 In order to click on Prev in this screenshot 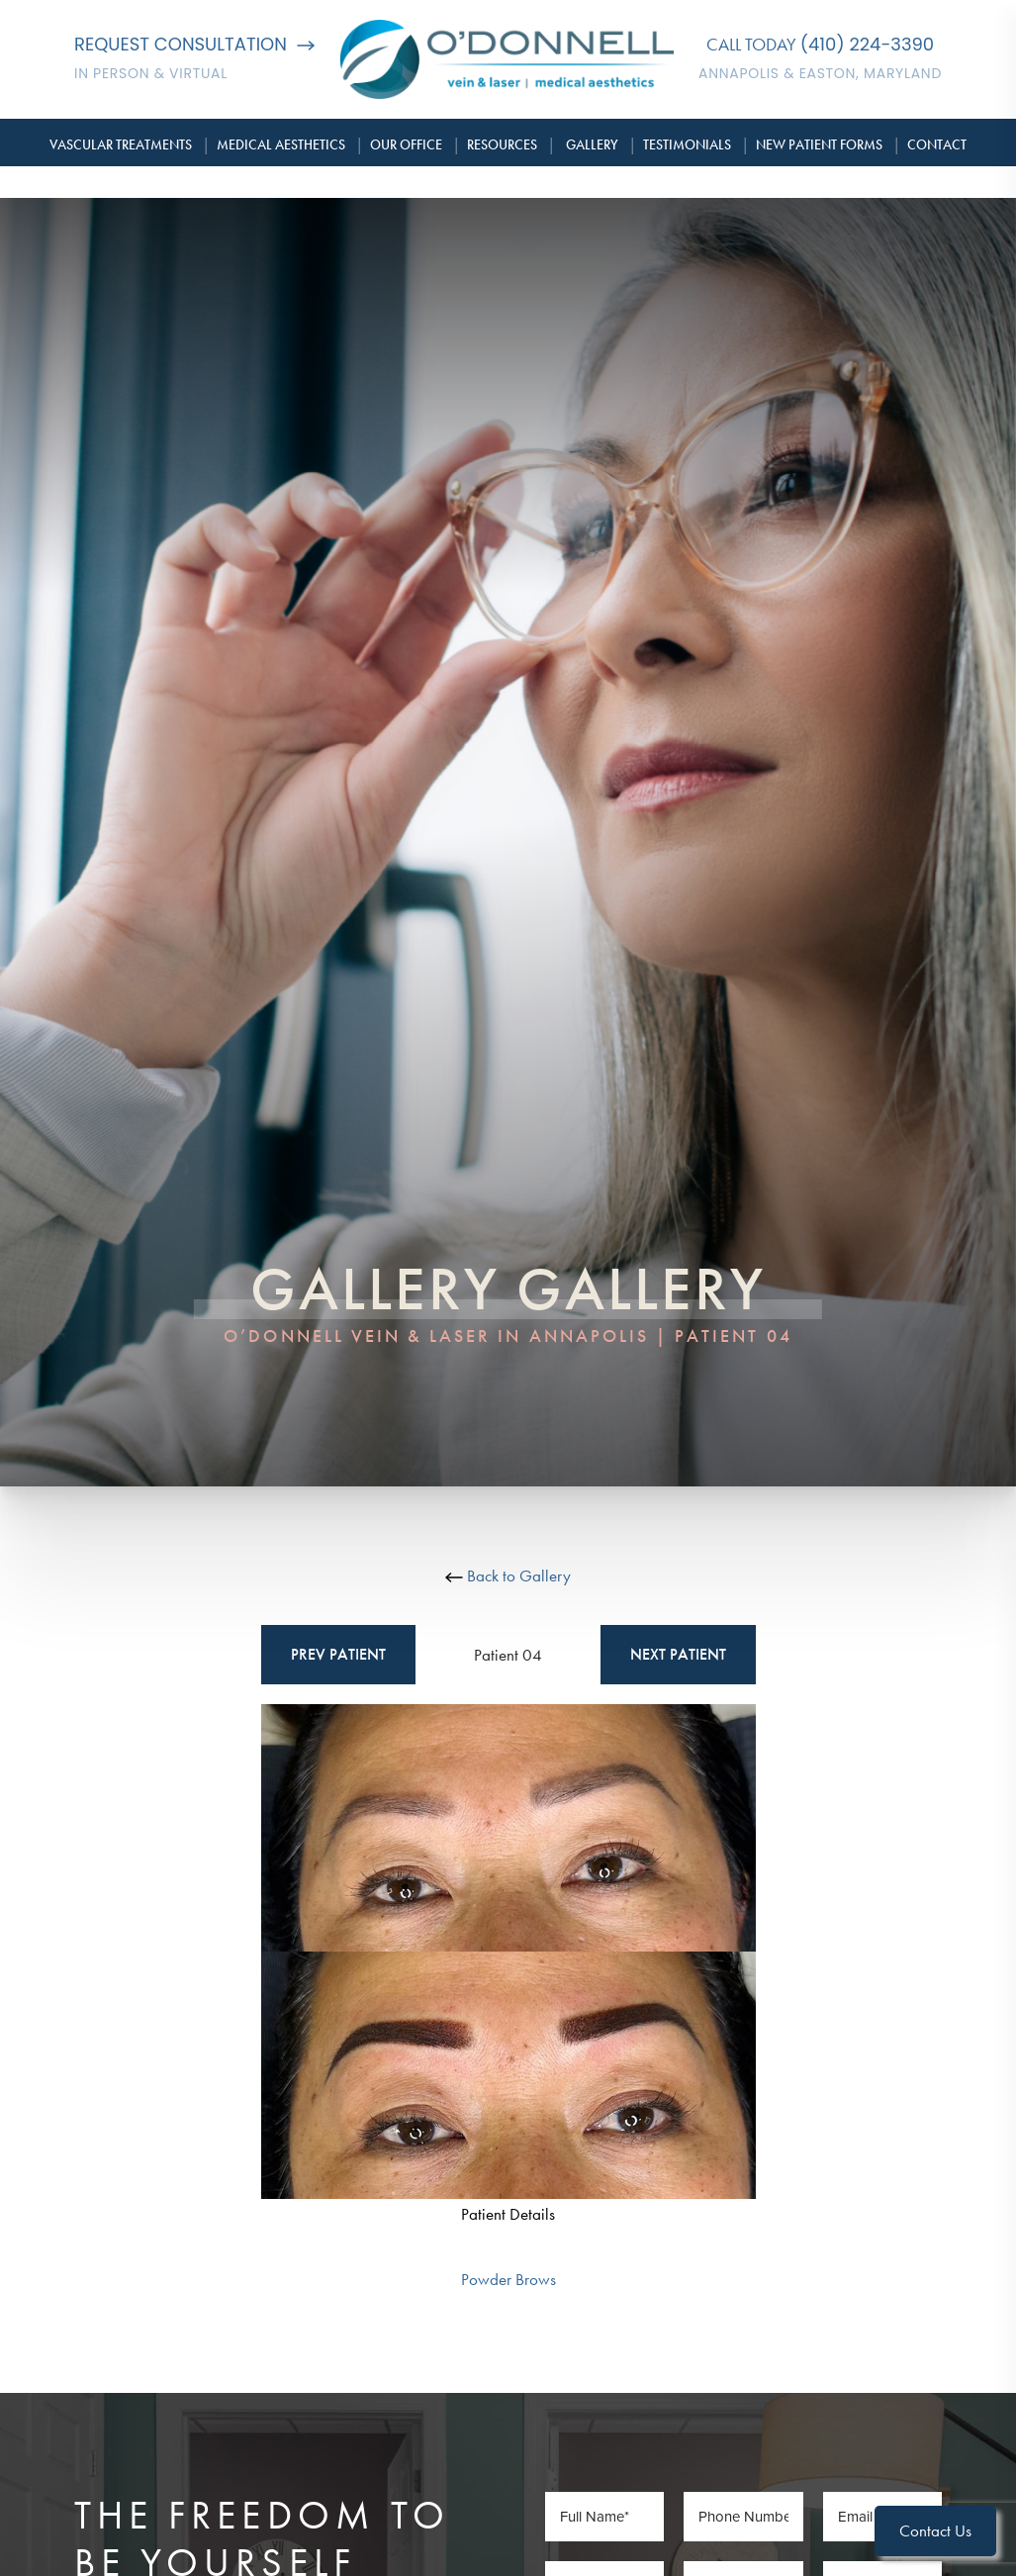, I will do `click(338, 1655)`.